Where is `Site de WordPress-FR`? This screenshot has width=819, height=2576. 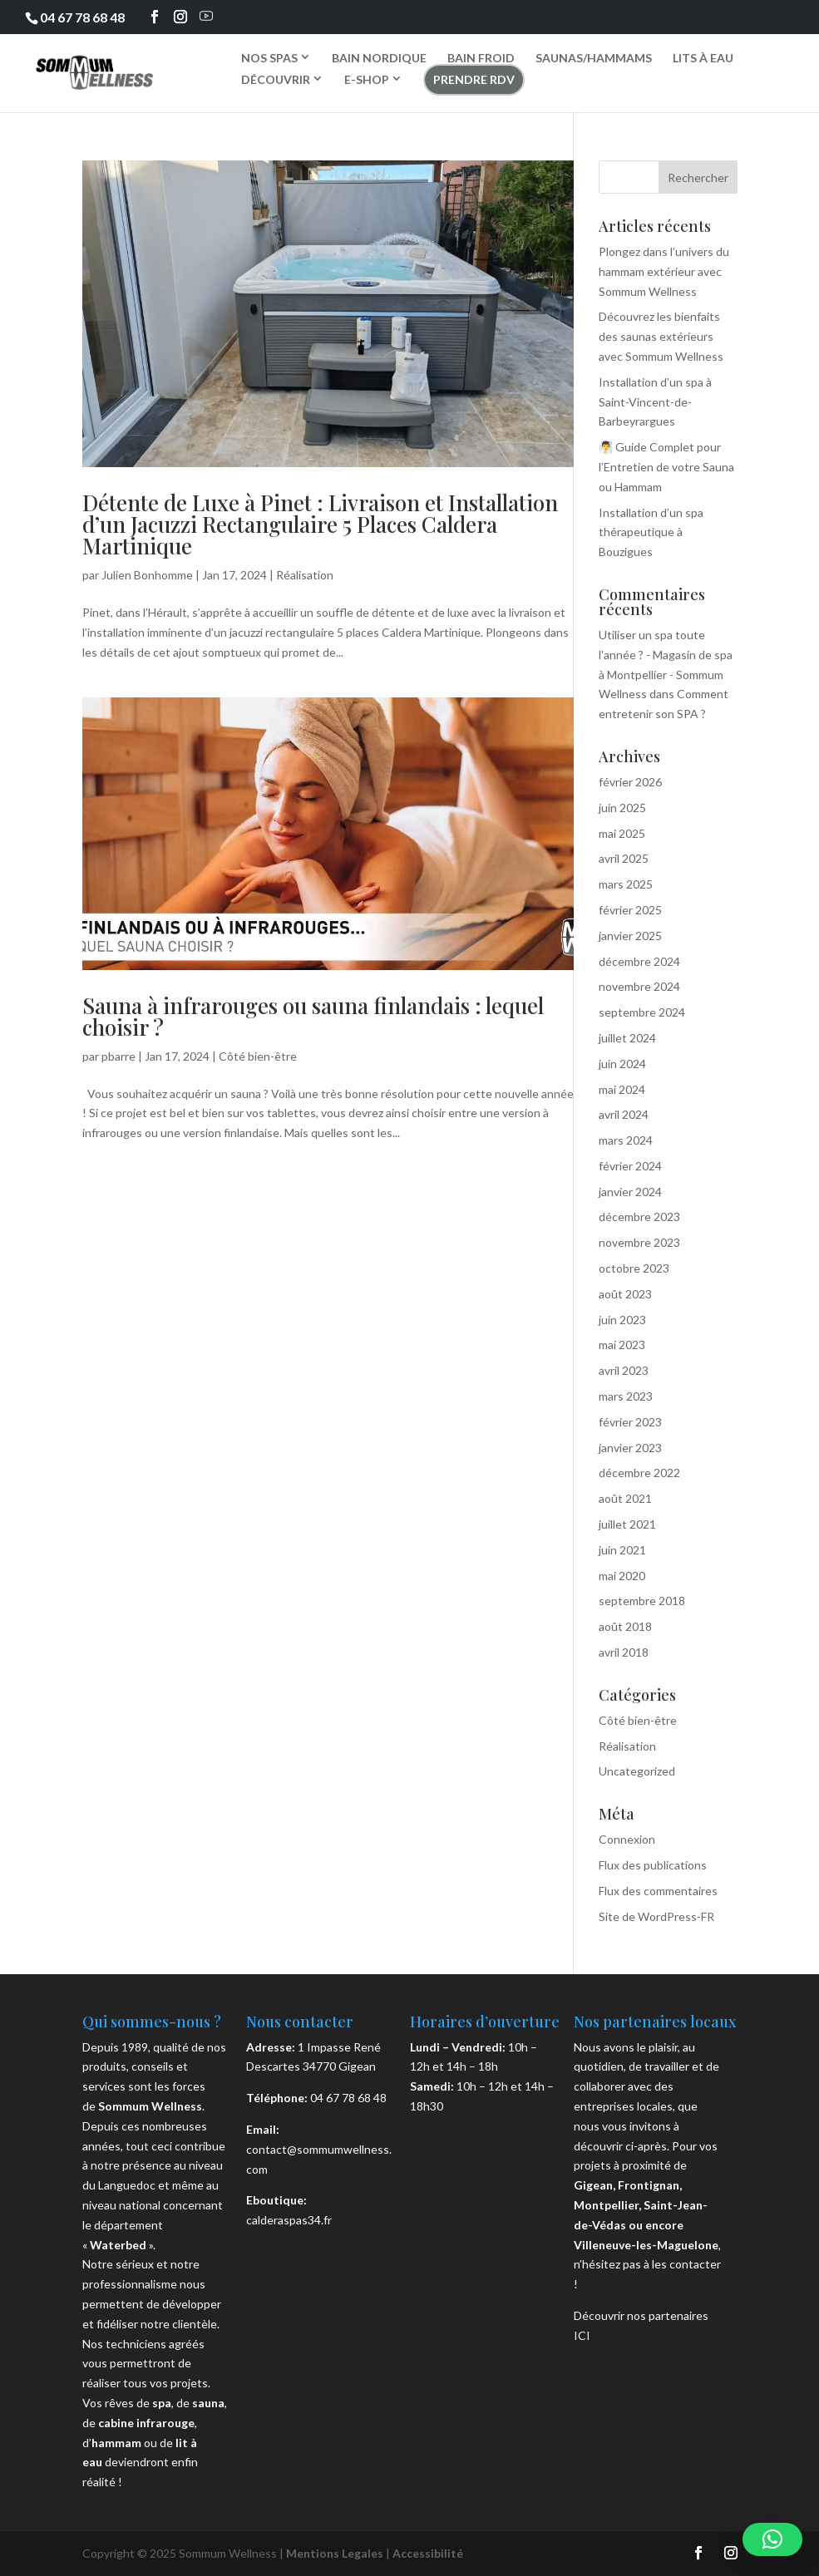 Site de WordPress-FR is located at coordinates (656, 1916).